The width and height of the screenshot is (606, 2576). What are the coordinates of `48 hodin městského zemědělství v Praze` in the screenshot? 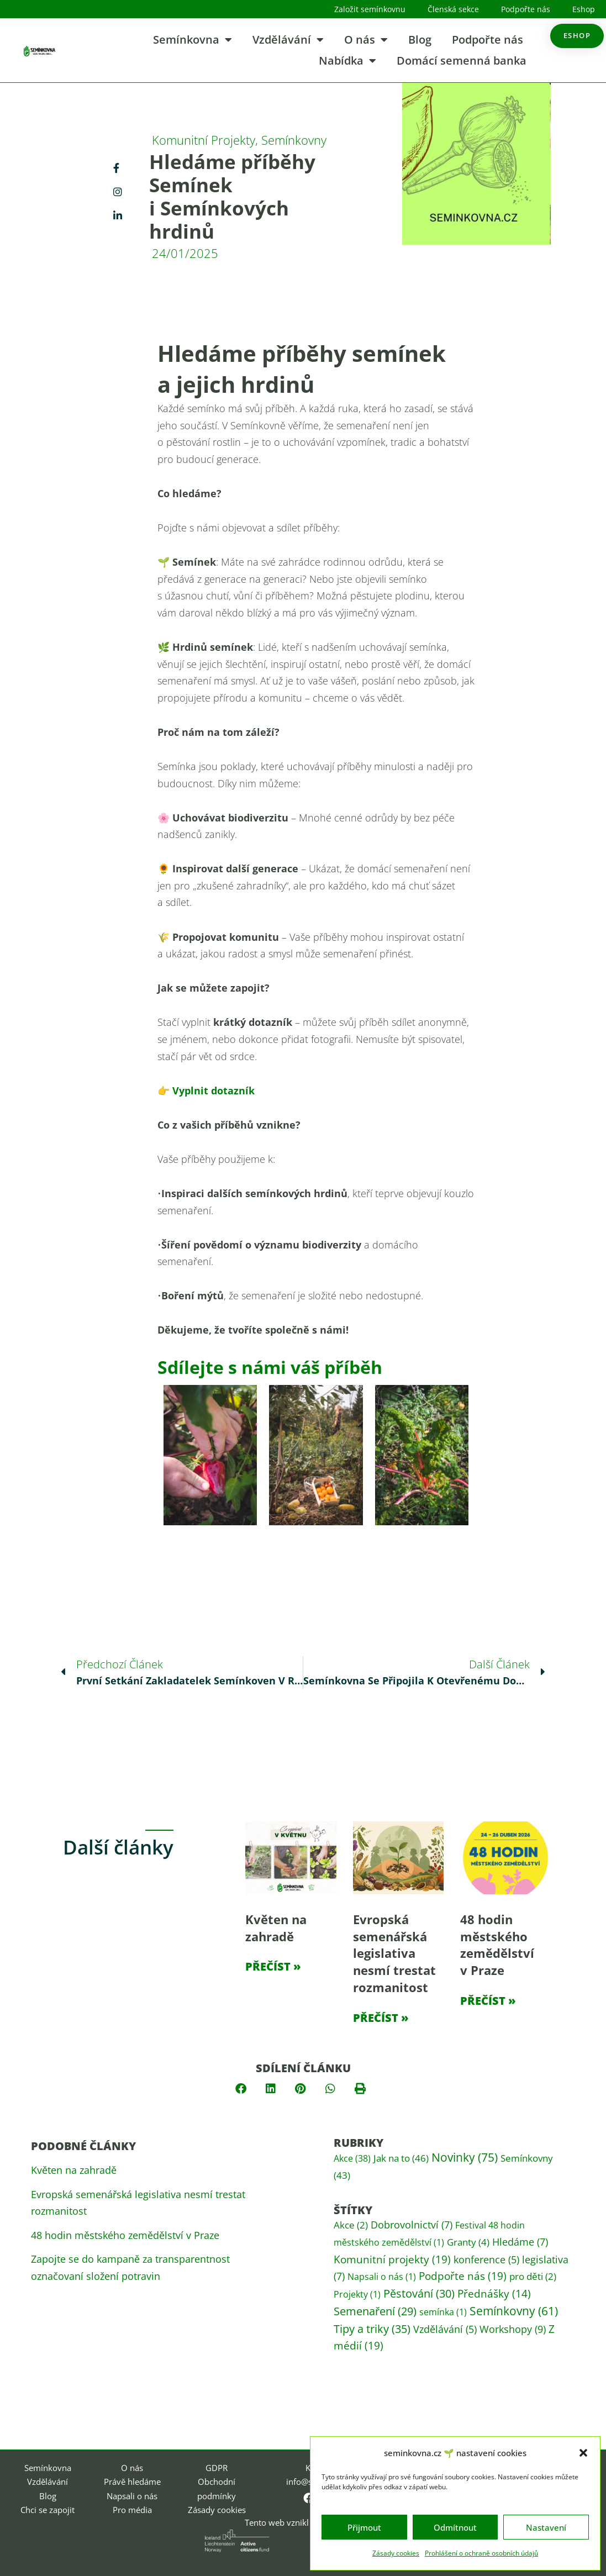 It's located at (497, 1944).